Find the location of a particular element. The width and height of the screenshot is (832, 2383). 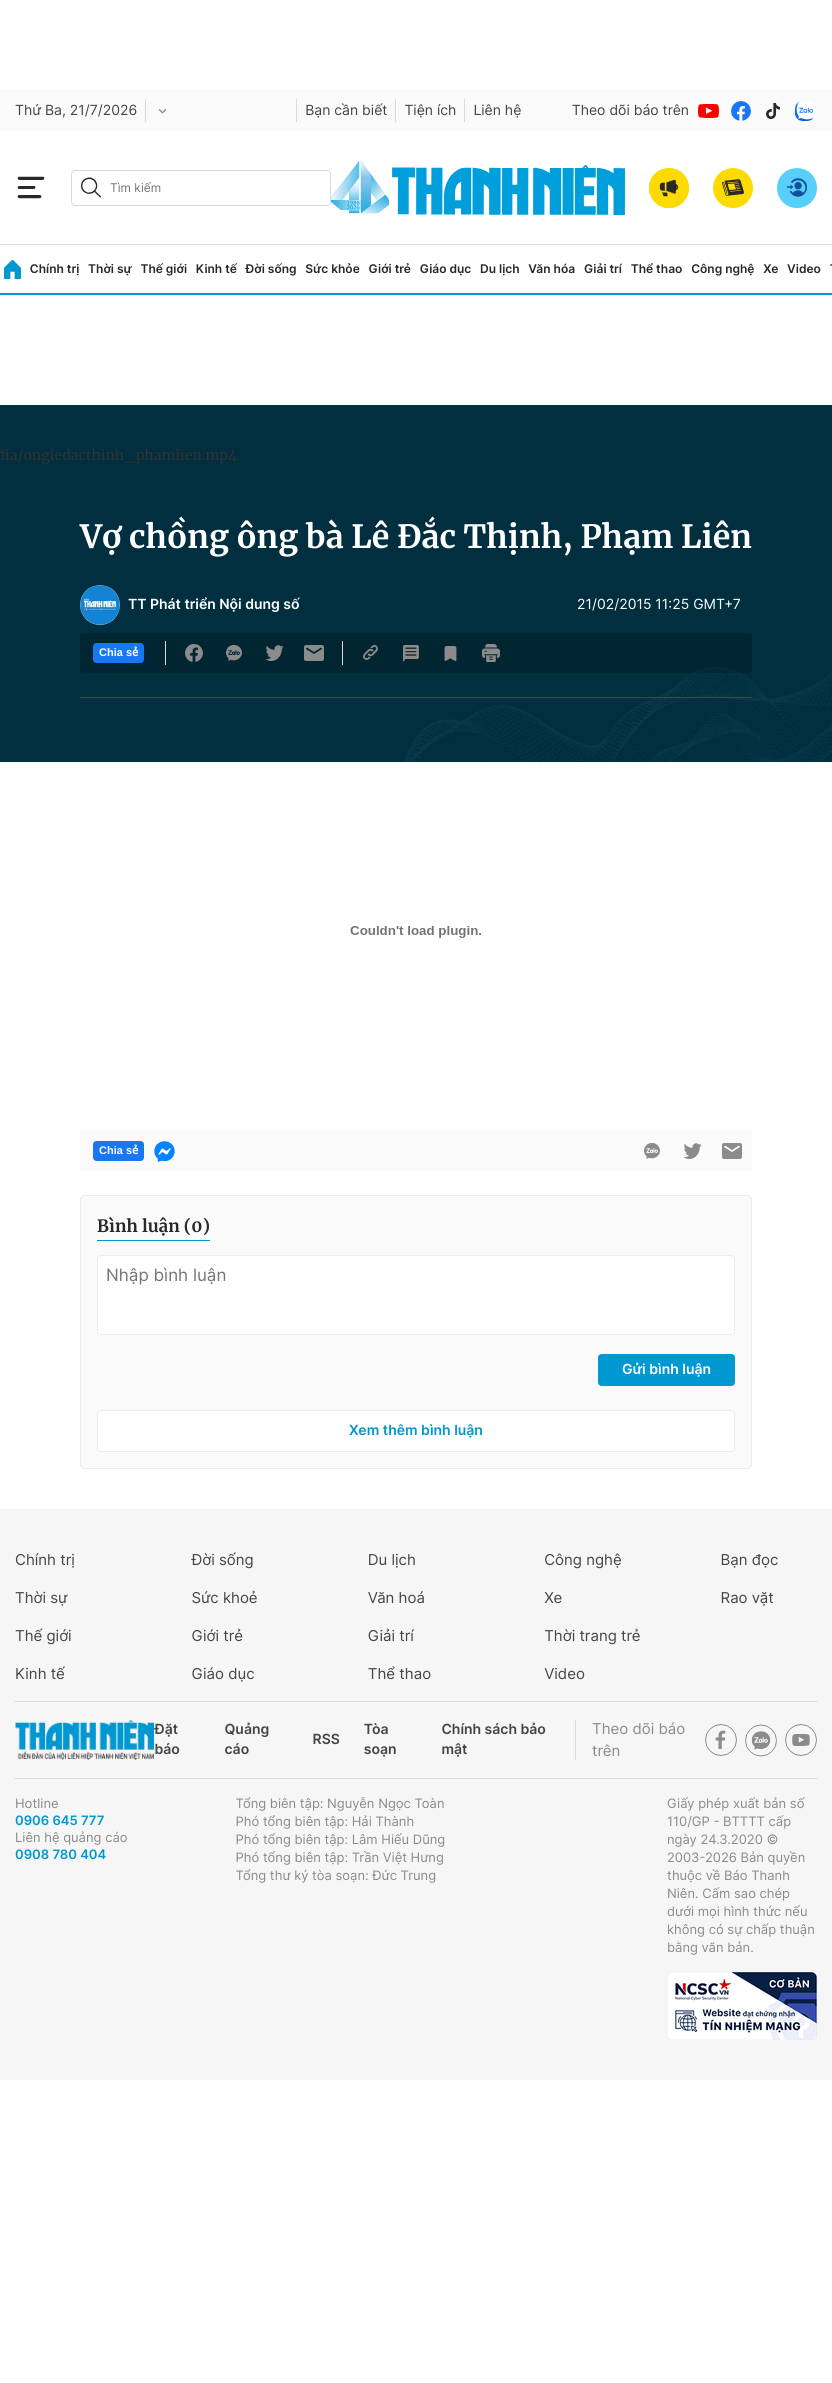

Chia sẻ is located at coordinates (118, 653).